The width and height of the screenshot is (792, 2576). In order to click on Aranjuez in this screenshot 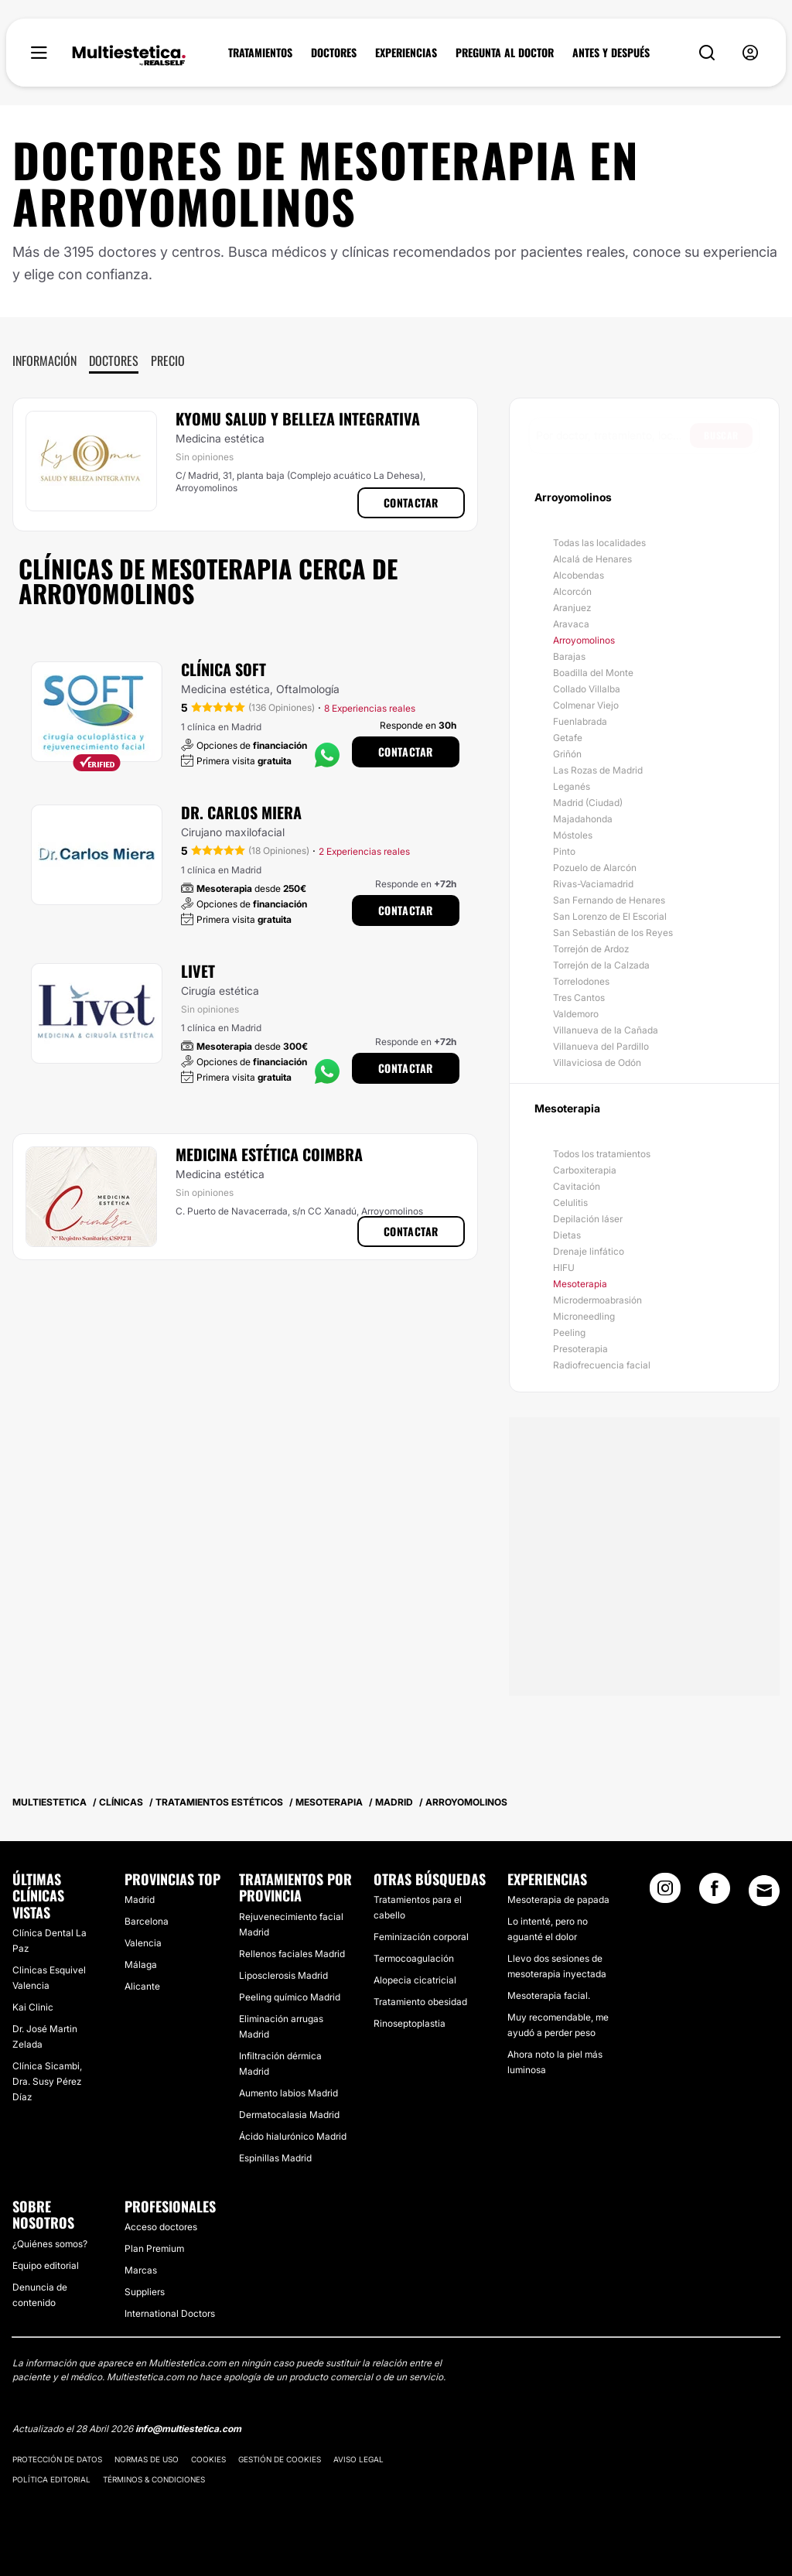, I will do `click(572, 607)`.